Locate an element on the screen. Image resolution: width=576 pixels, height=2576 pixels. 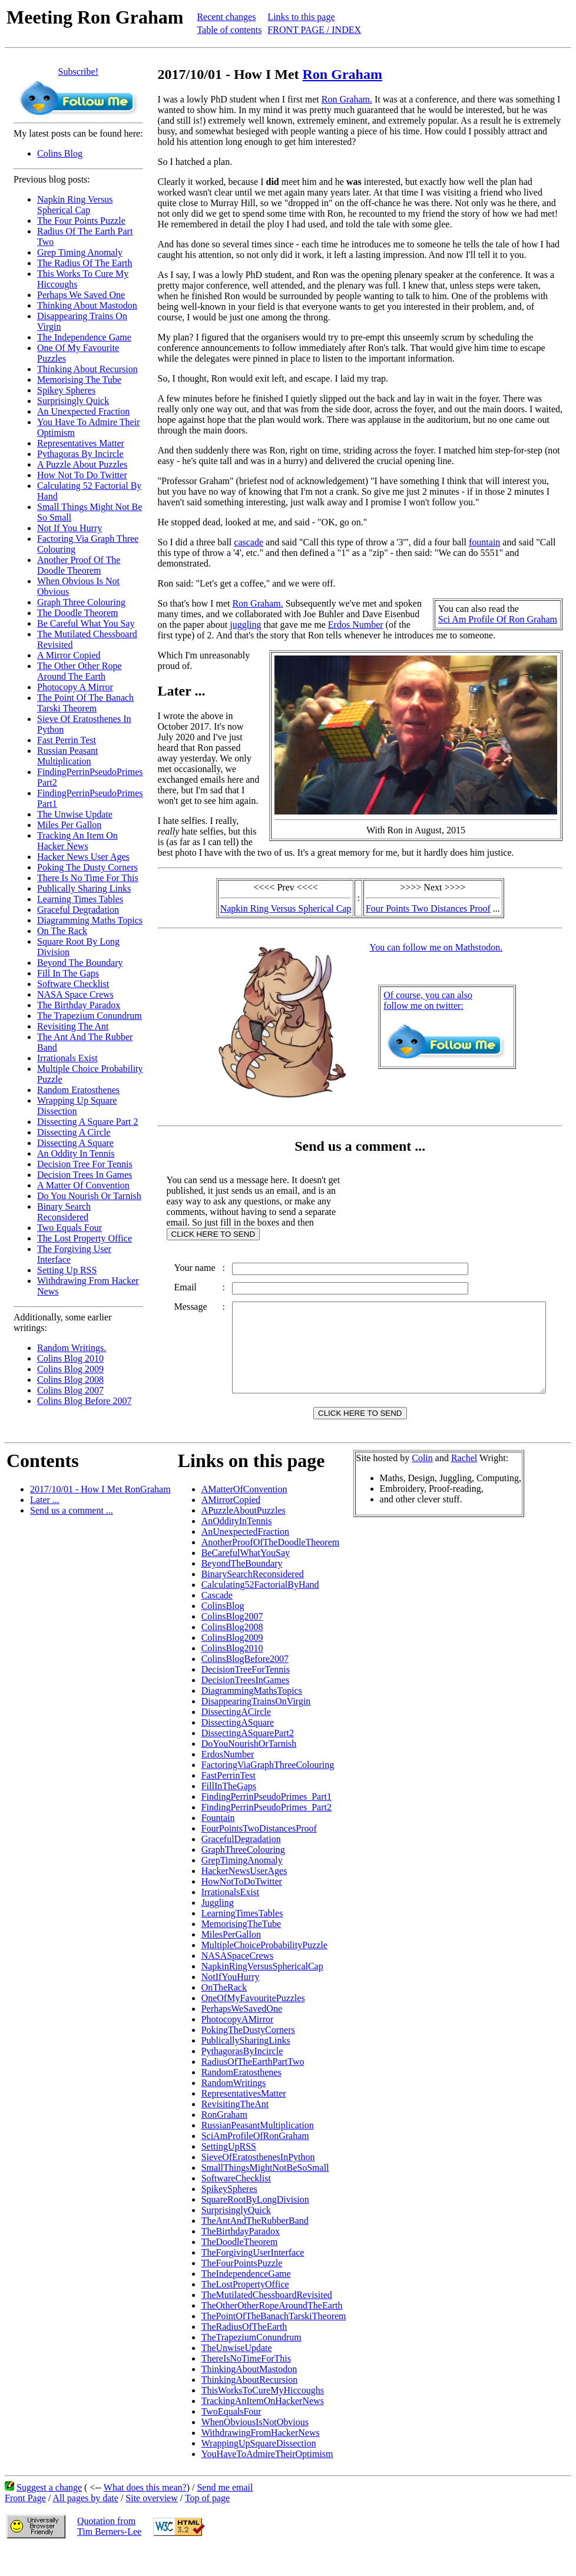
ColinsBlog2009 is located at coordinates (232, 1664).